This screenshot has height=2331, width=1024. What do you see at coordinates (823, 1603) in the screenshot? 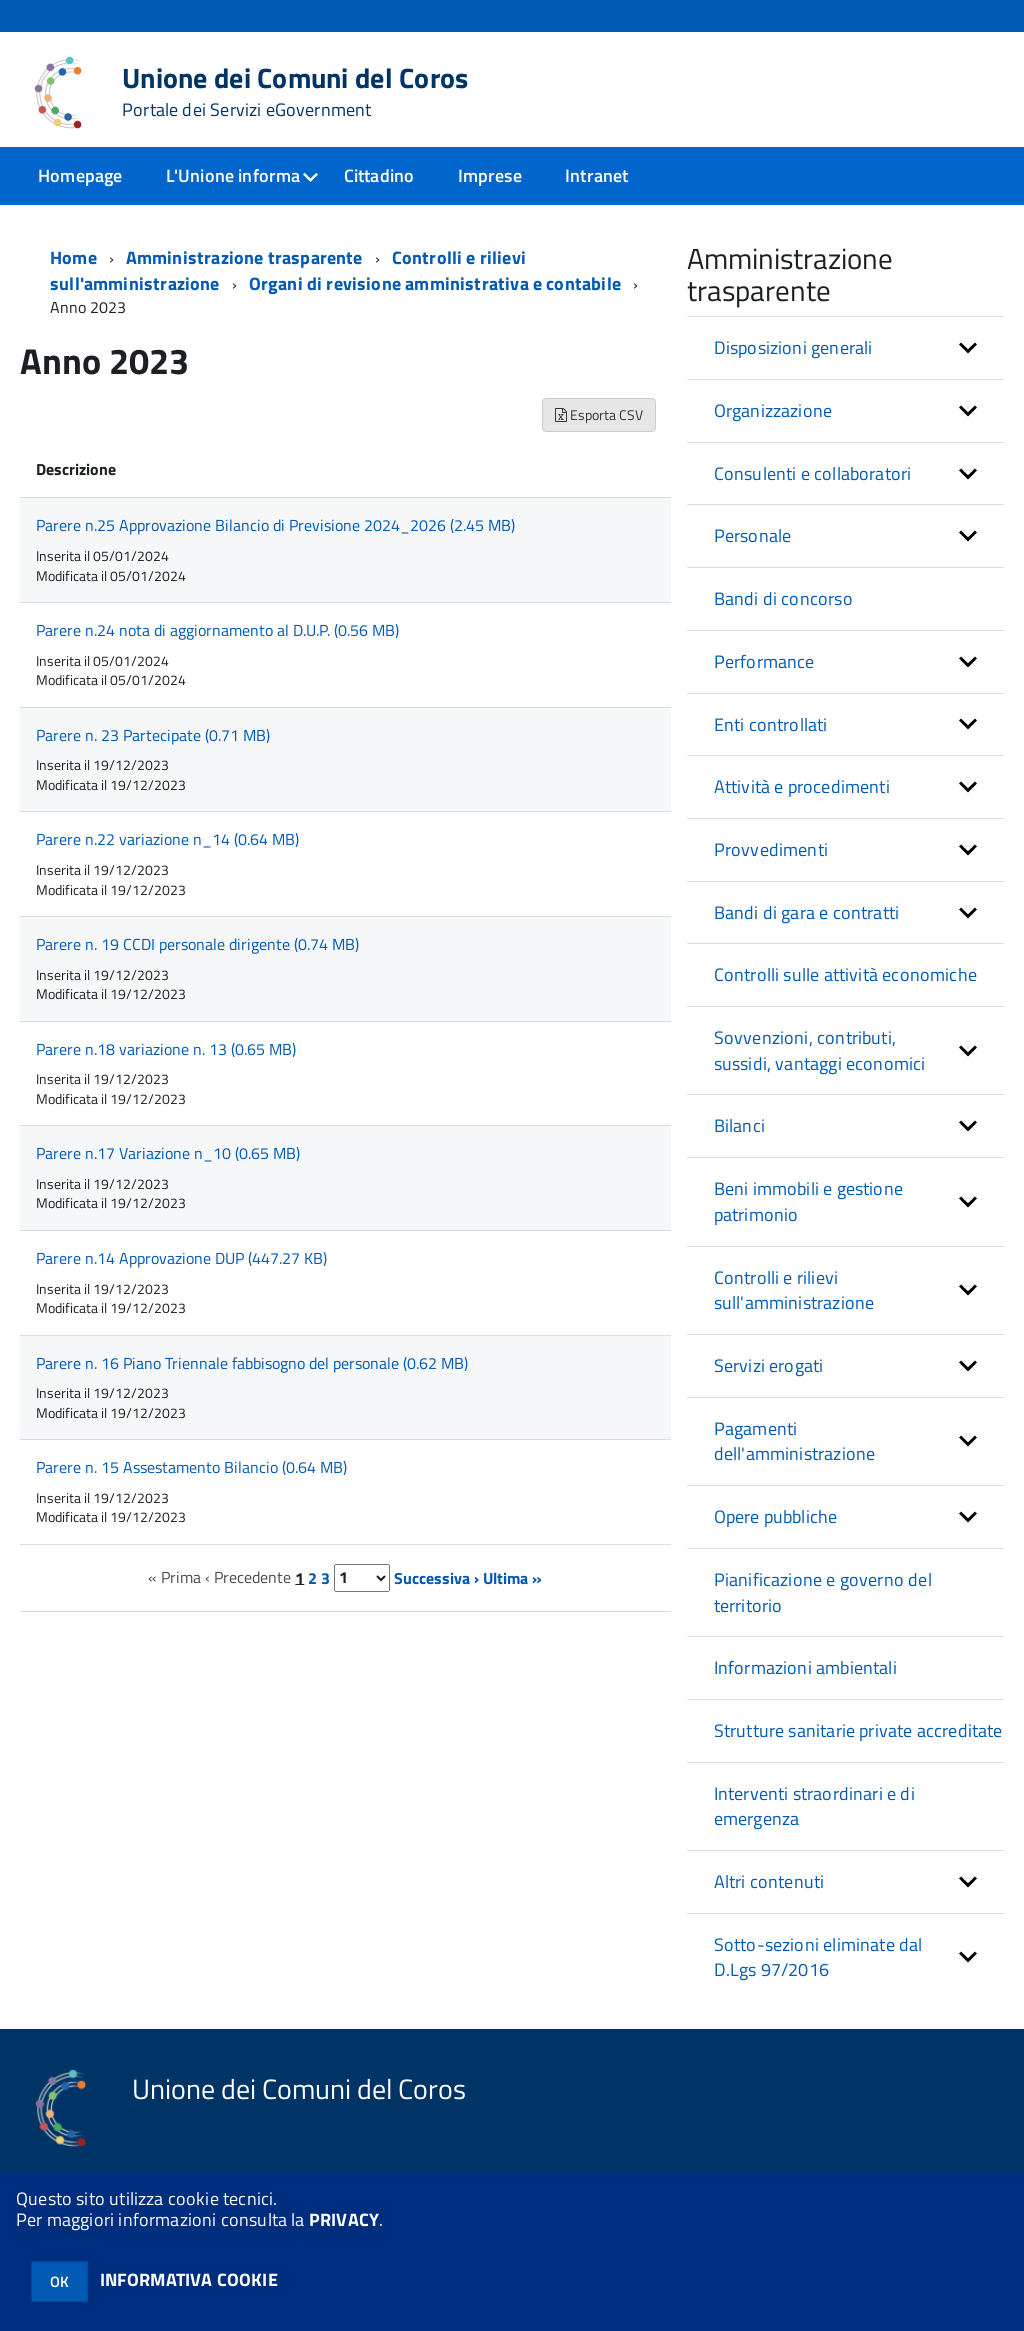
I see `Pianificazione e governo del territorio` at bounding box center [823, 1603].